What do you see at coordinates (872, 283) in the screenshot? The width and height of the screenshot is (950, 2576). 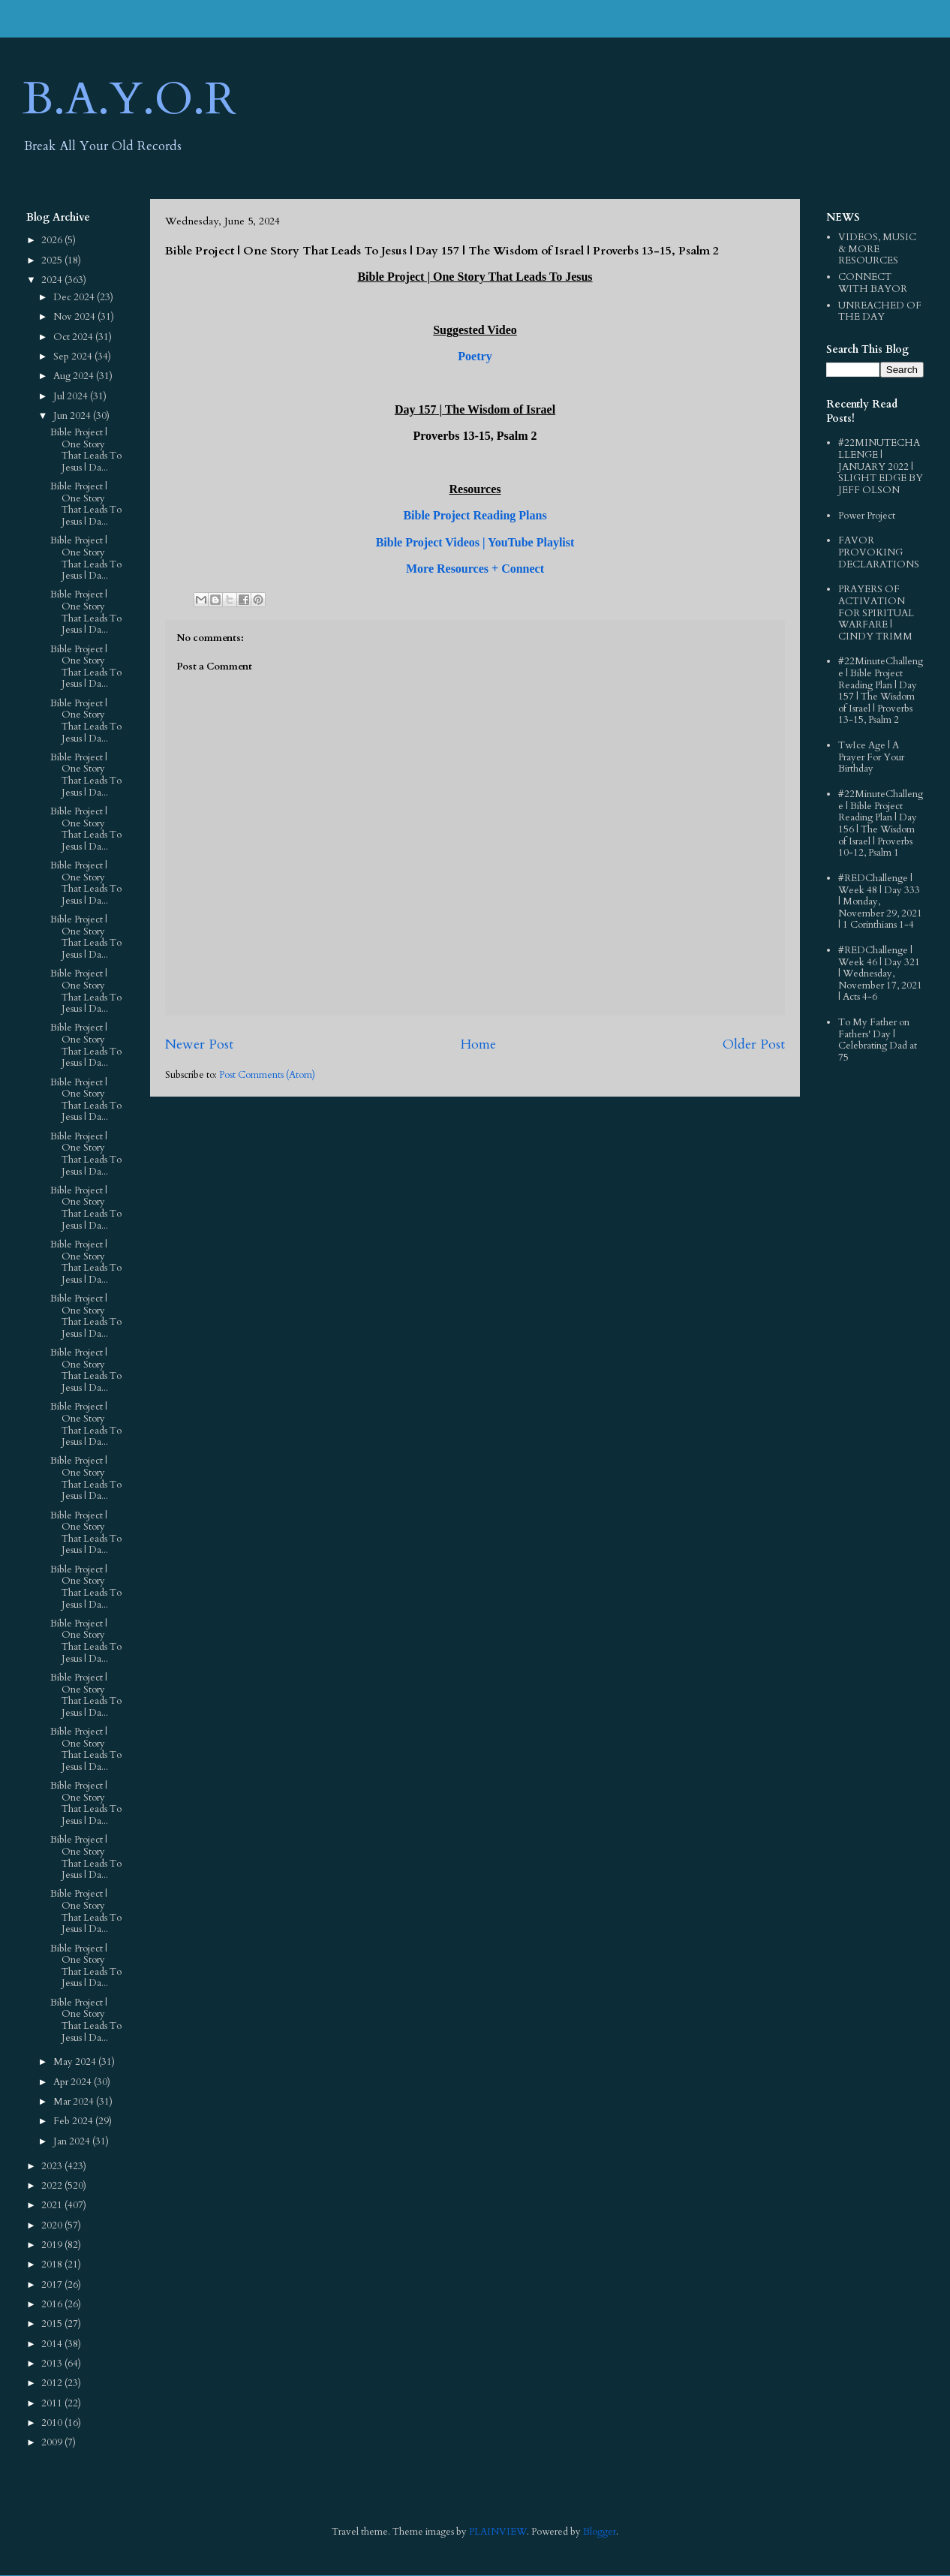 I see `CONNECT WITH BAYOR` at bounding box center [872, 283].